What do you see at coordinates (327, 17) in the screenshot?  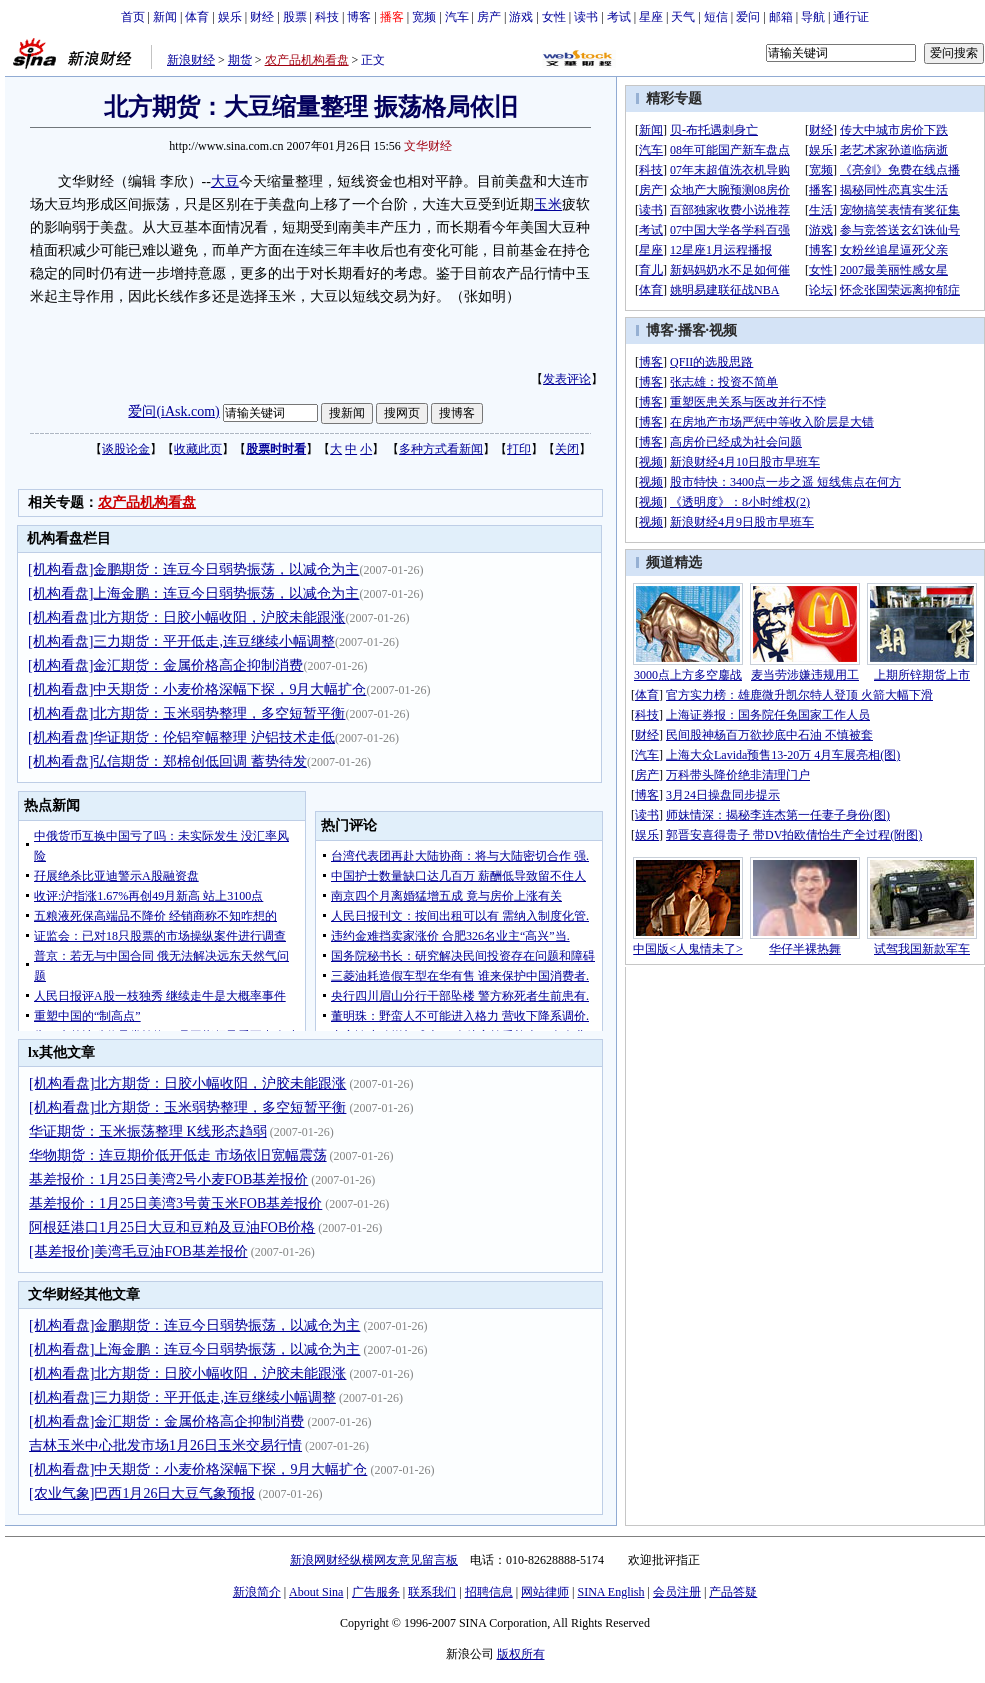 I see `科技` at bounding box center [327, 17].